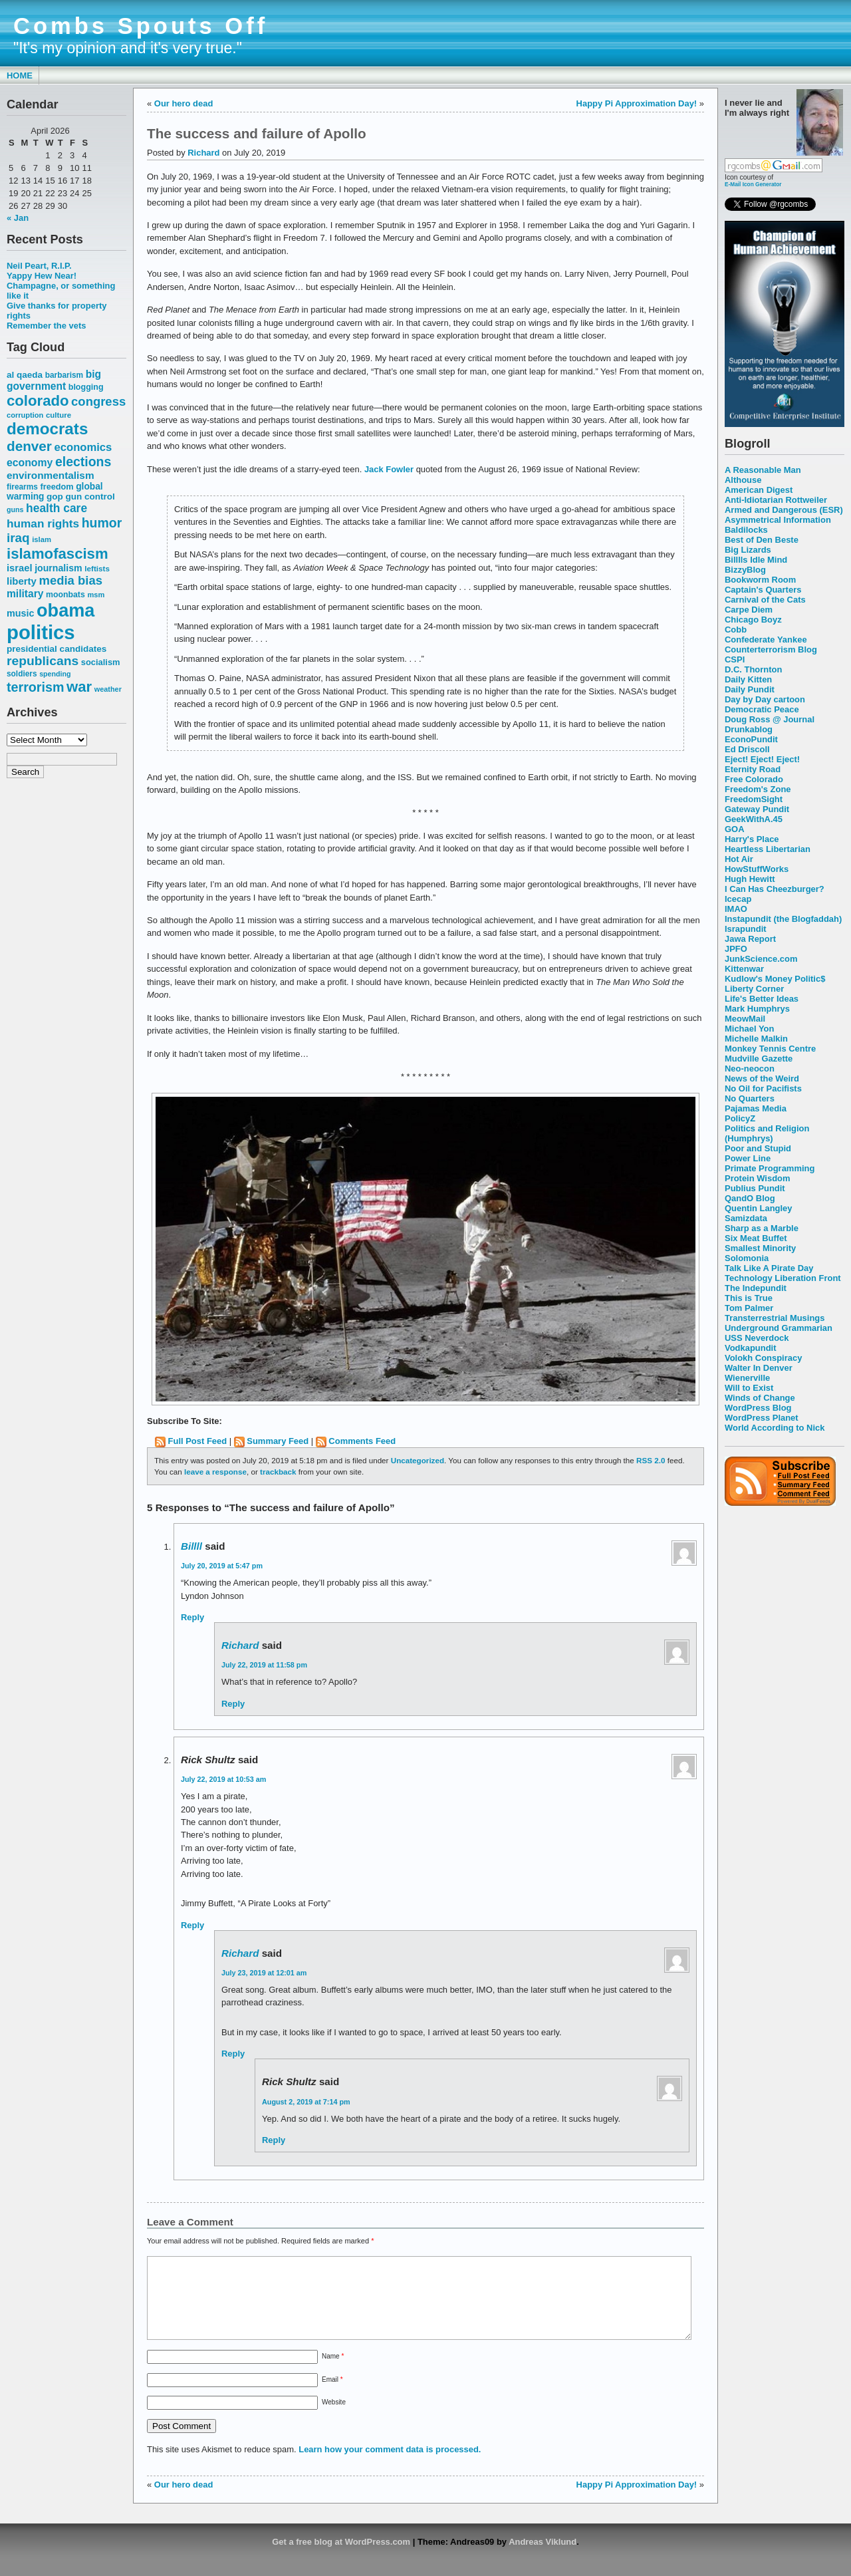  I want to click on Mark Humphrys, so click(757, 1009).